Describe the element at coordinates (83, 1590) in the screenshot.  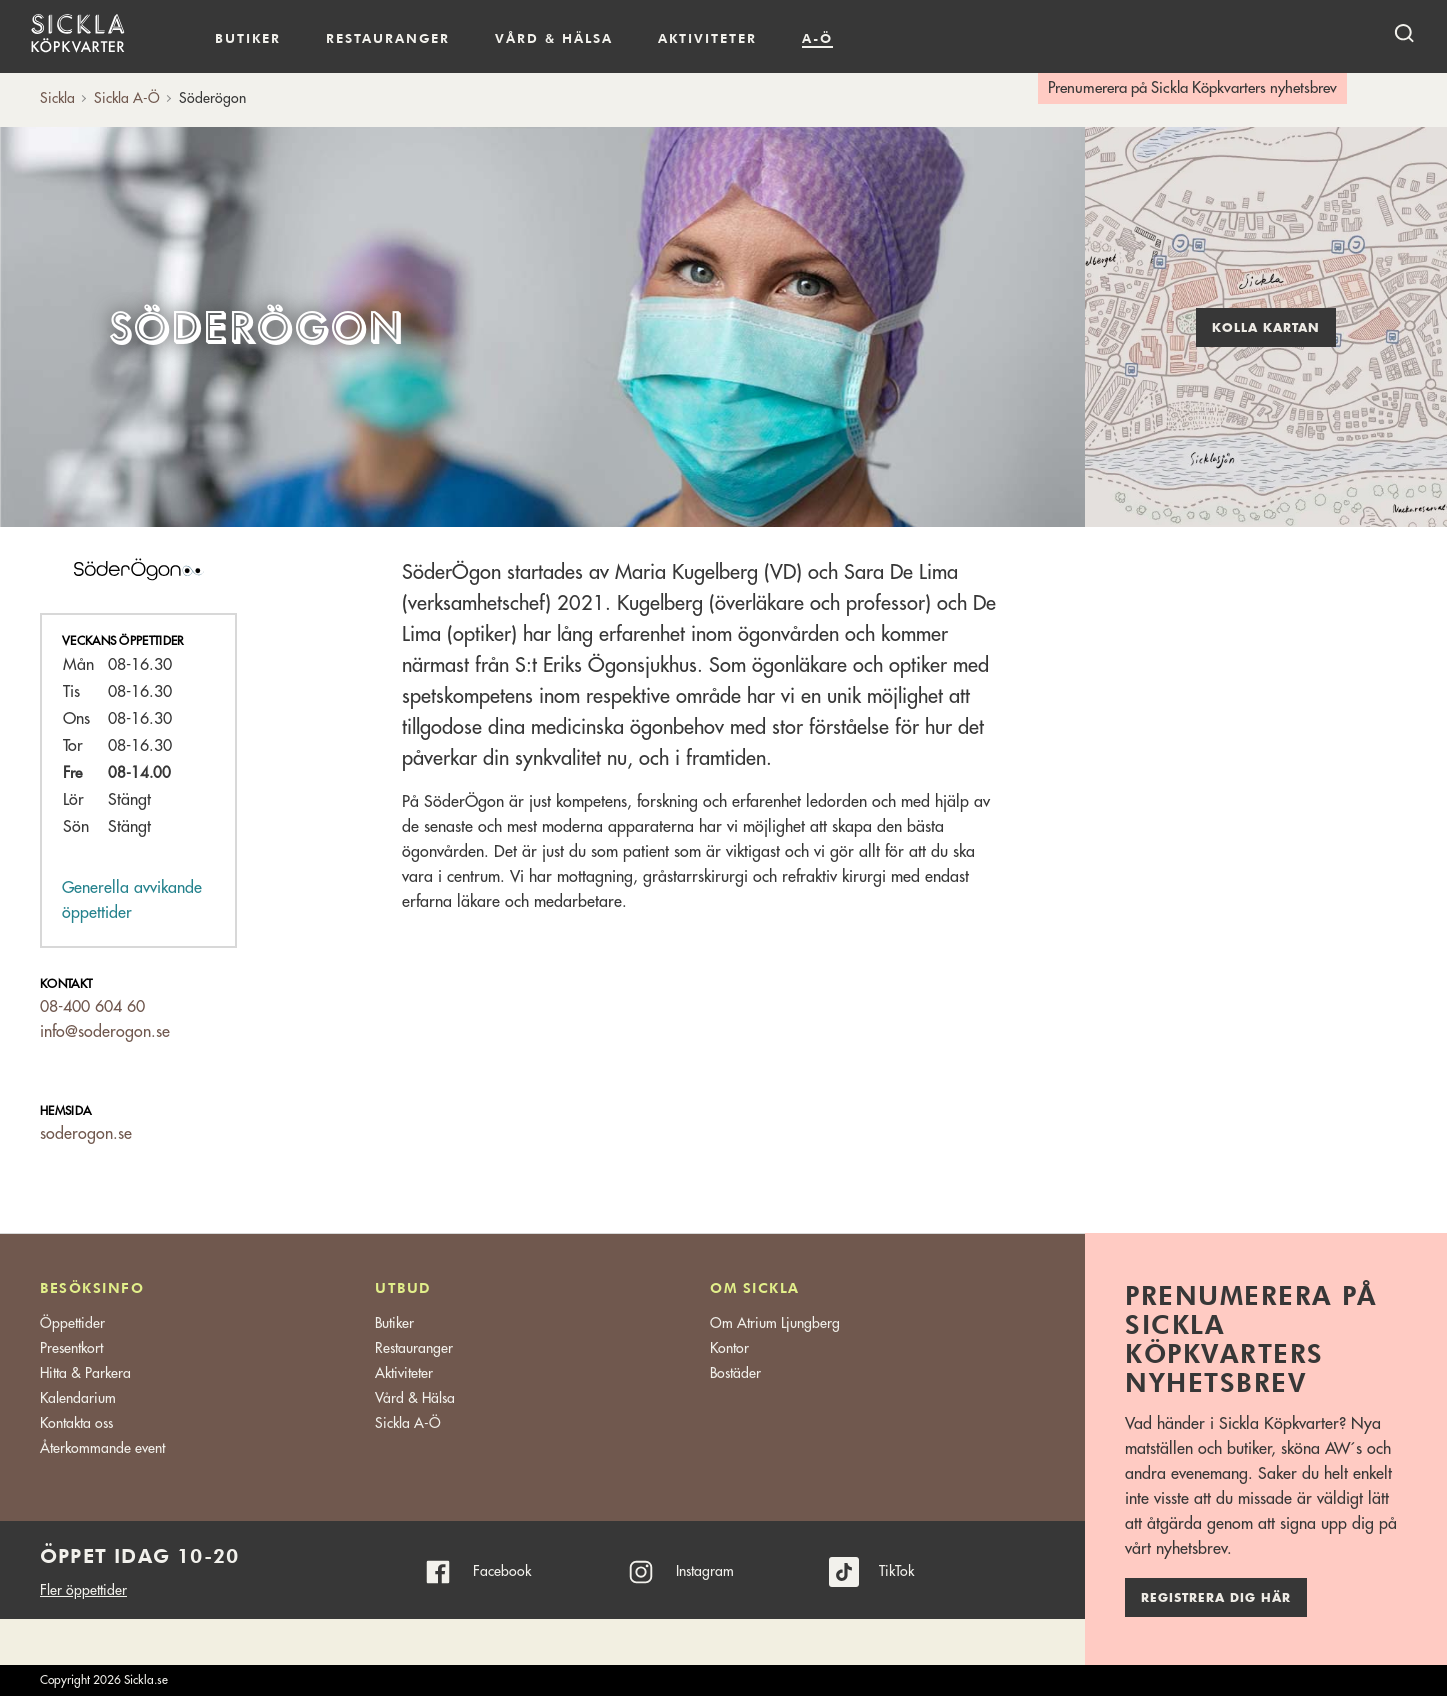
I see `Fler öppettider` at that location.